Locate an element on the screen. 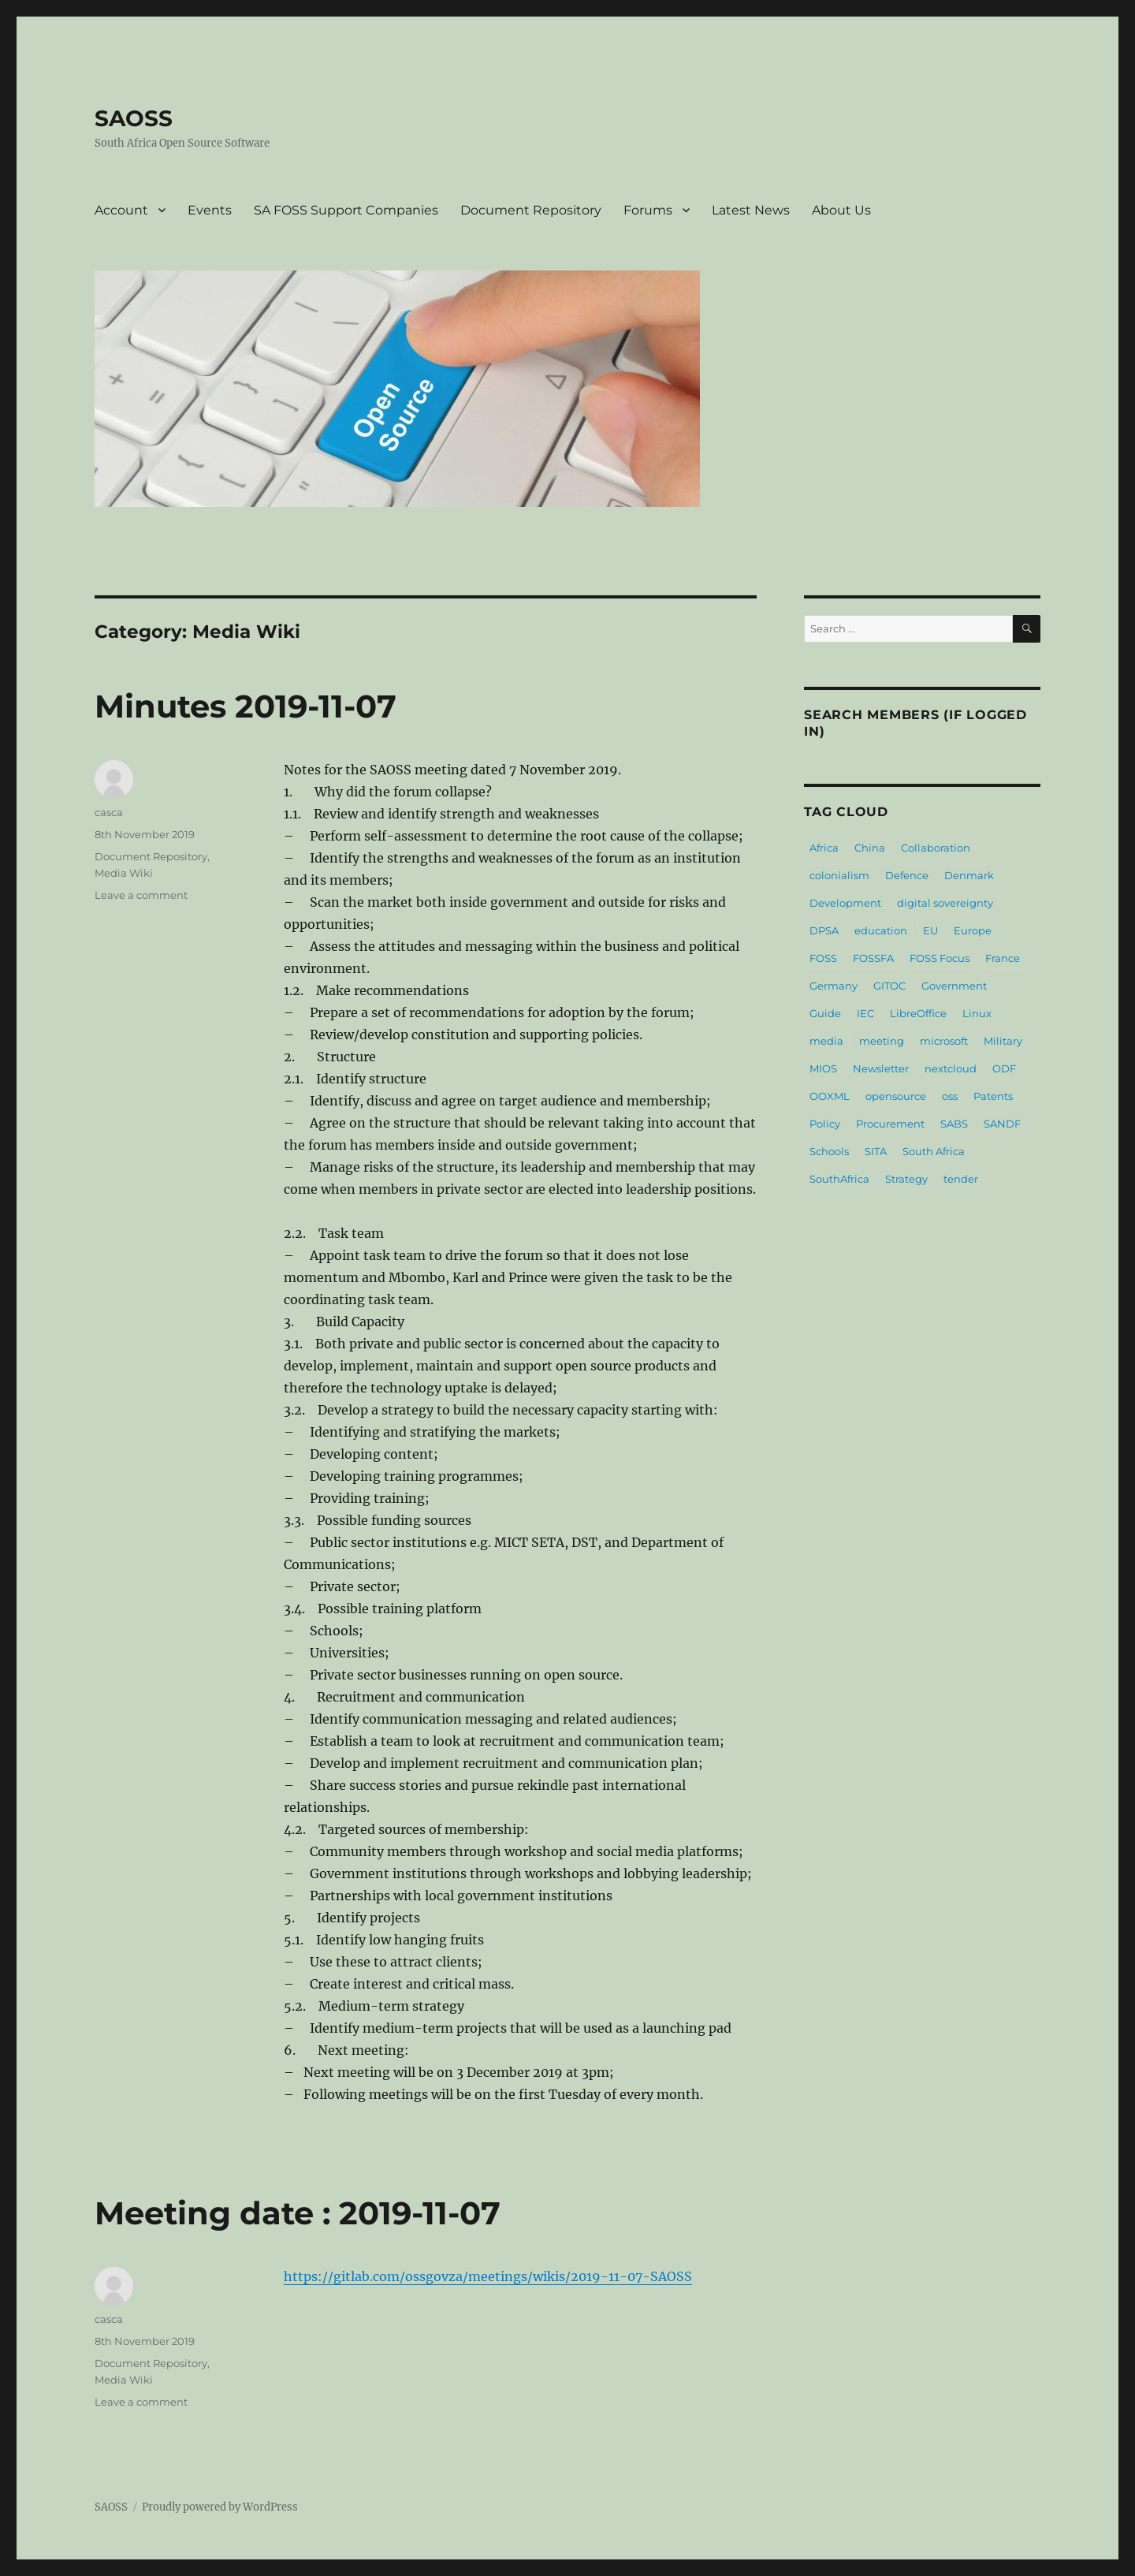  FOSS is located at coordinates (823, 958).